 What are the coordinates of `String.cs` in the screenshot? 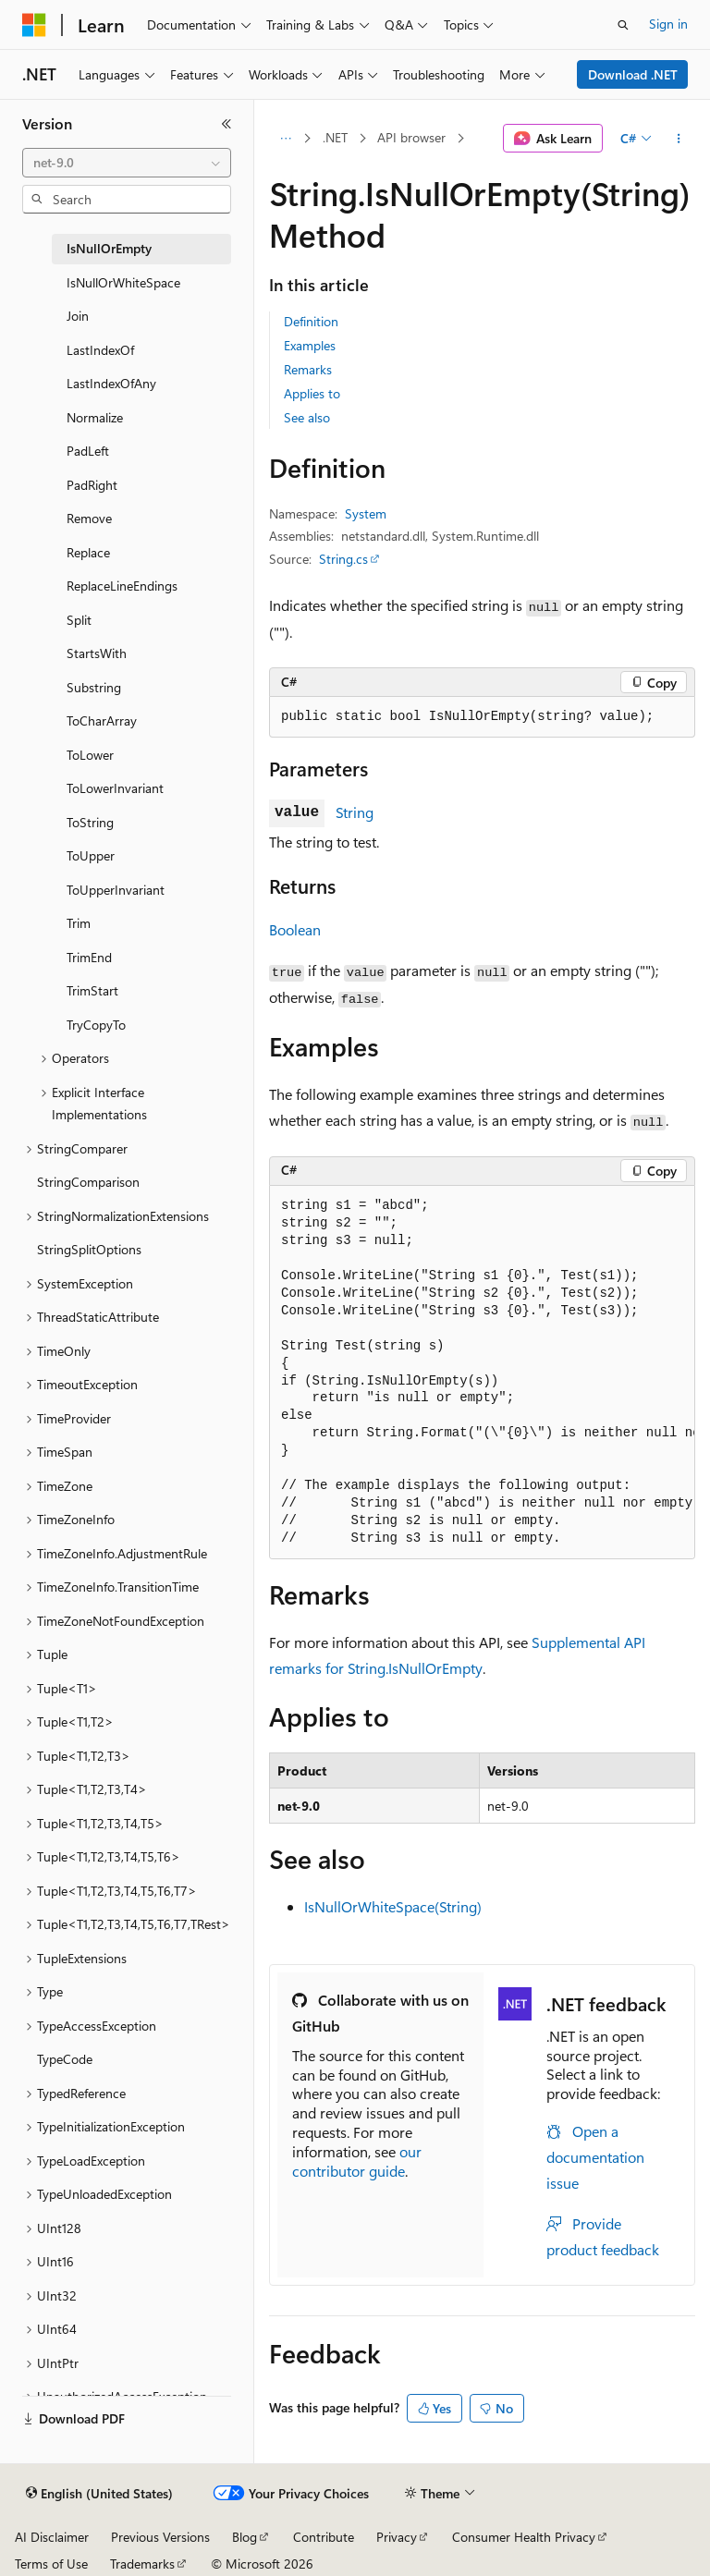 It's located at (343, 559).